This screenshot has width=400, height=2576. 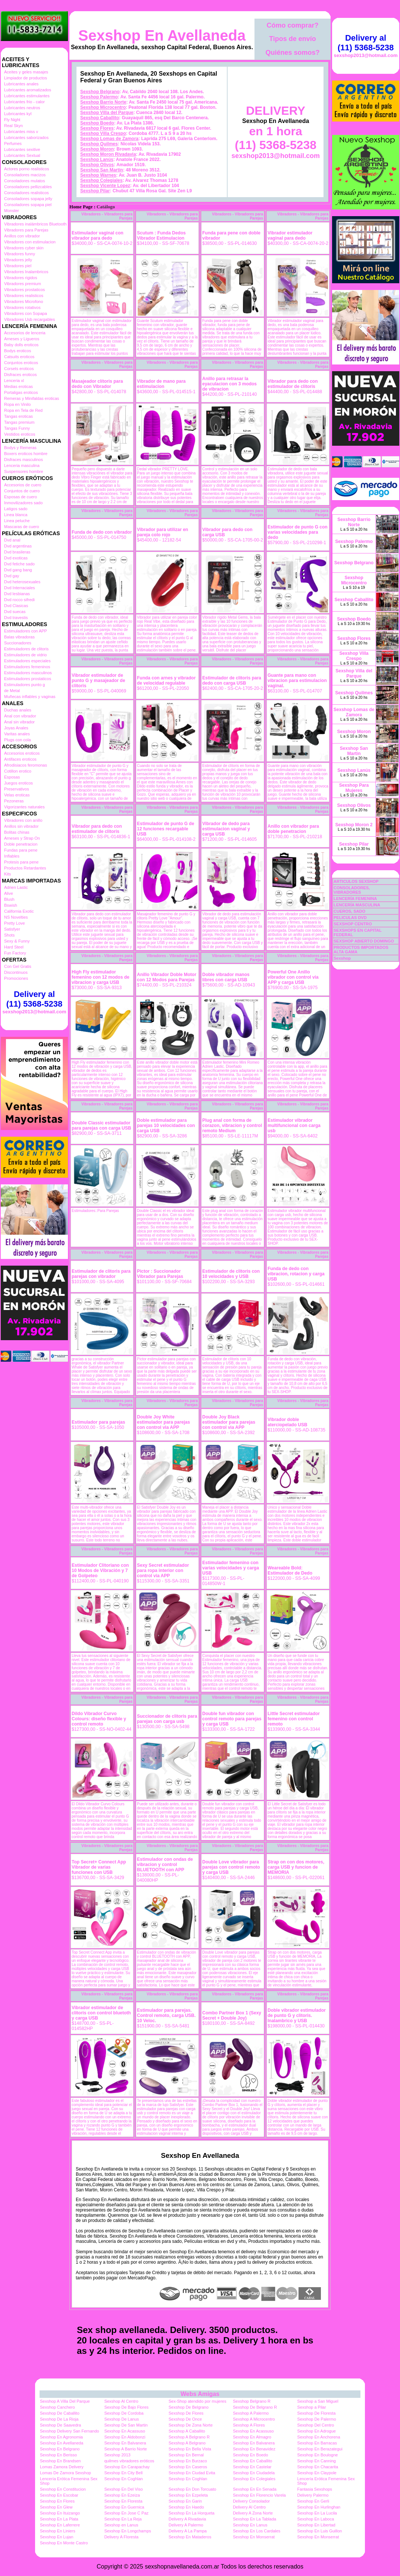 What do you see at coordinates (166, 2015) in the screenshot?
I see `Estimulador para parejas. Control remoto, carga USB. 10 Veloc.` at bounding box center [166, 2015].